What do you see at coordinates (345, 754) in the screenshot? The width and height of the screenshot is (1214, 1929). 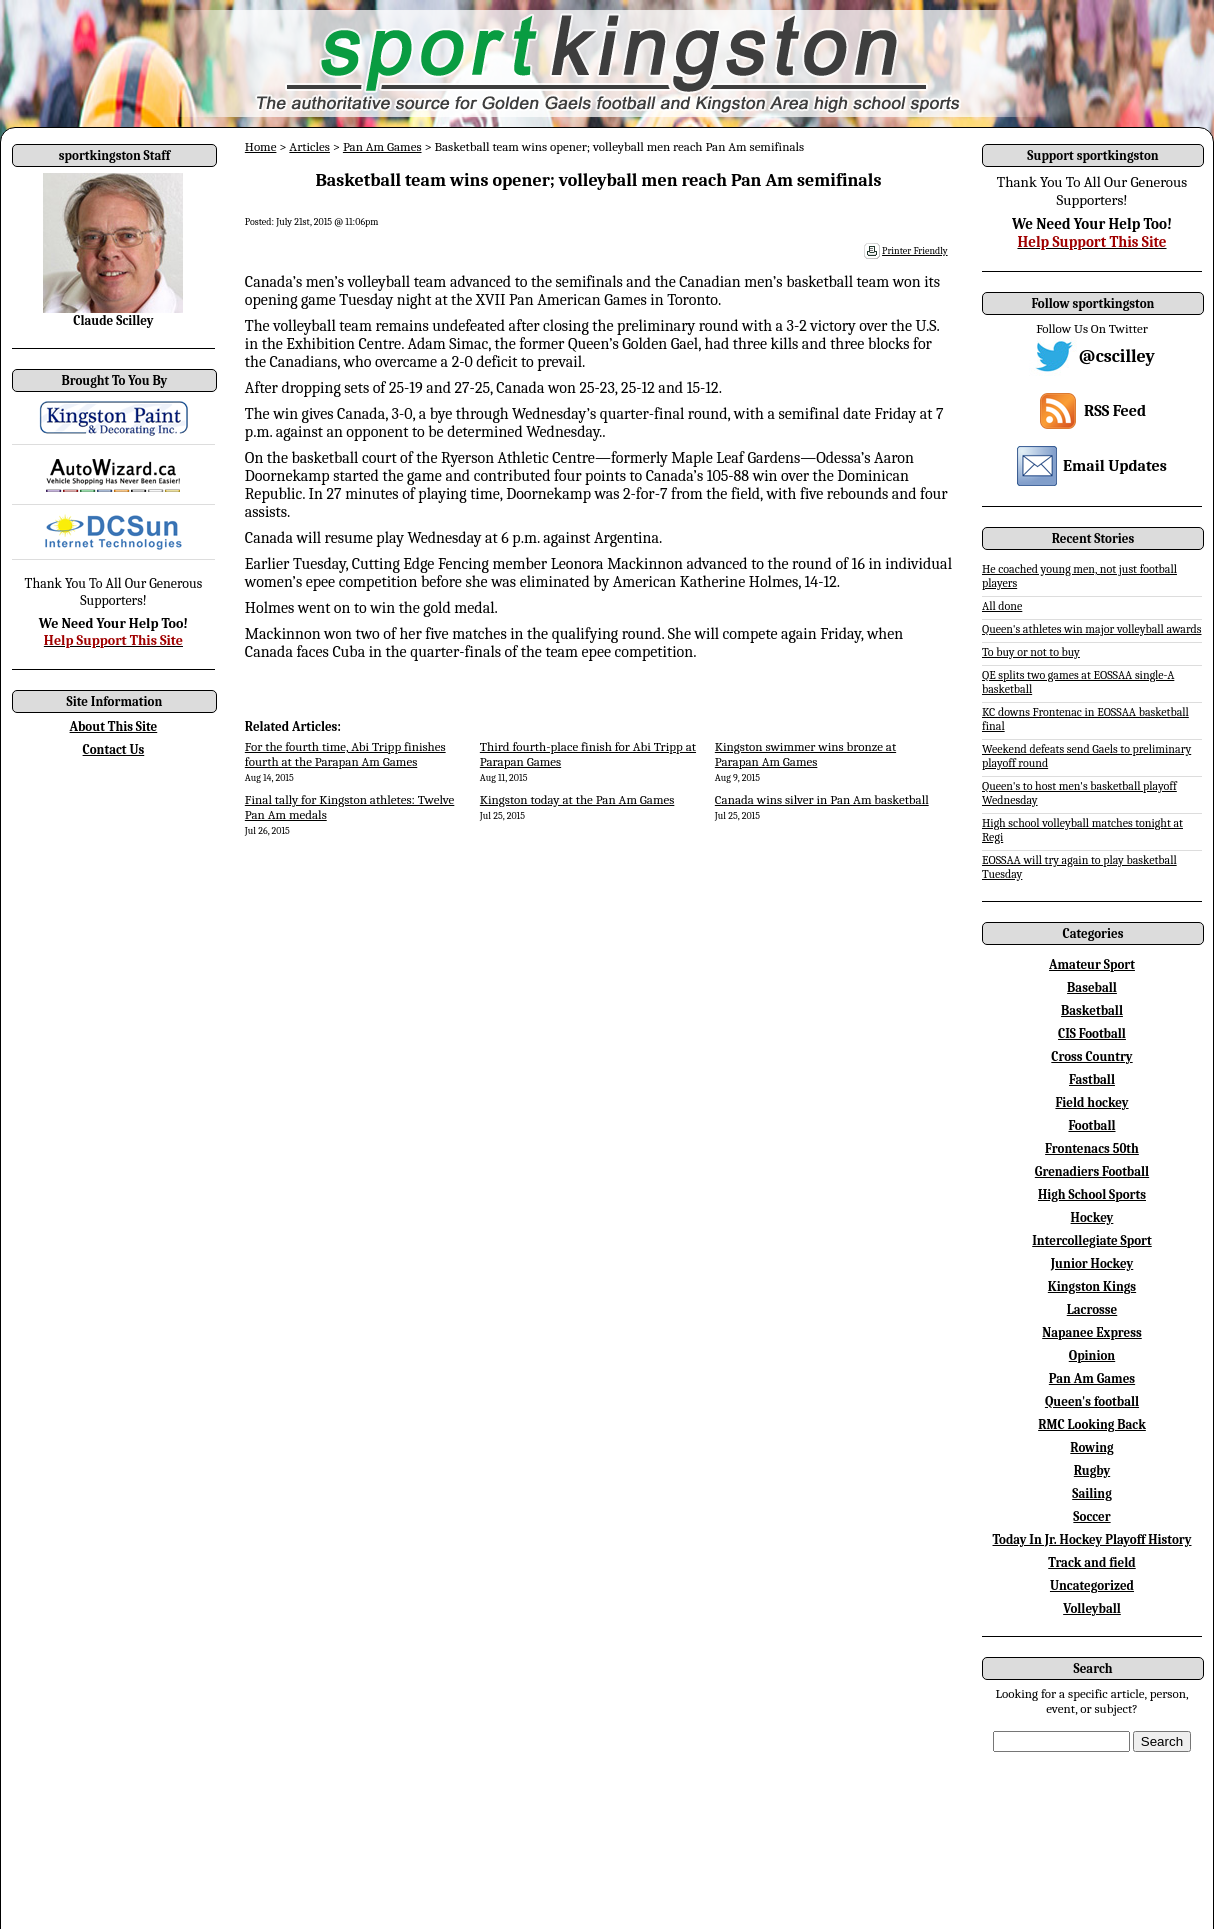 I see `For the fourth time, Abi Tripp finishes fourth at the Parapan Am Games` at bounding box center [345, 754].